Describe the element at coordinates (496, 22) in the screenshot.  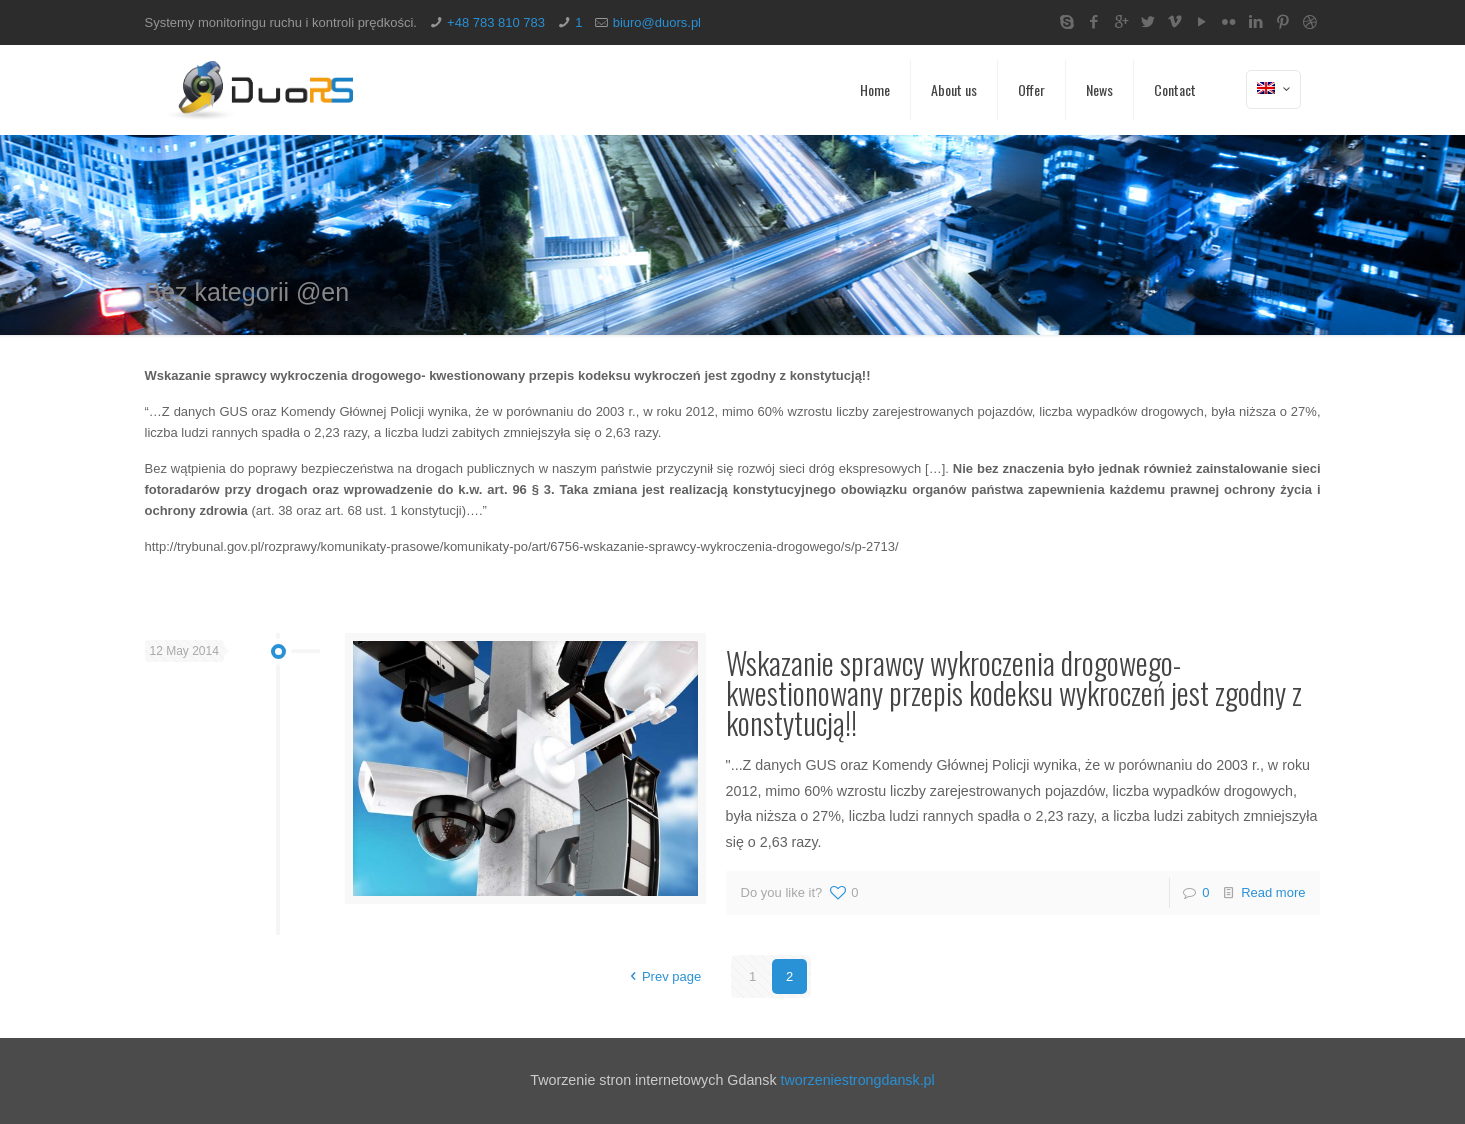
I see `+48 783 810 783` at that location.